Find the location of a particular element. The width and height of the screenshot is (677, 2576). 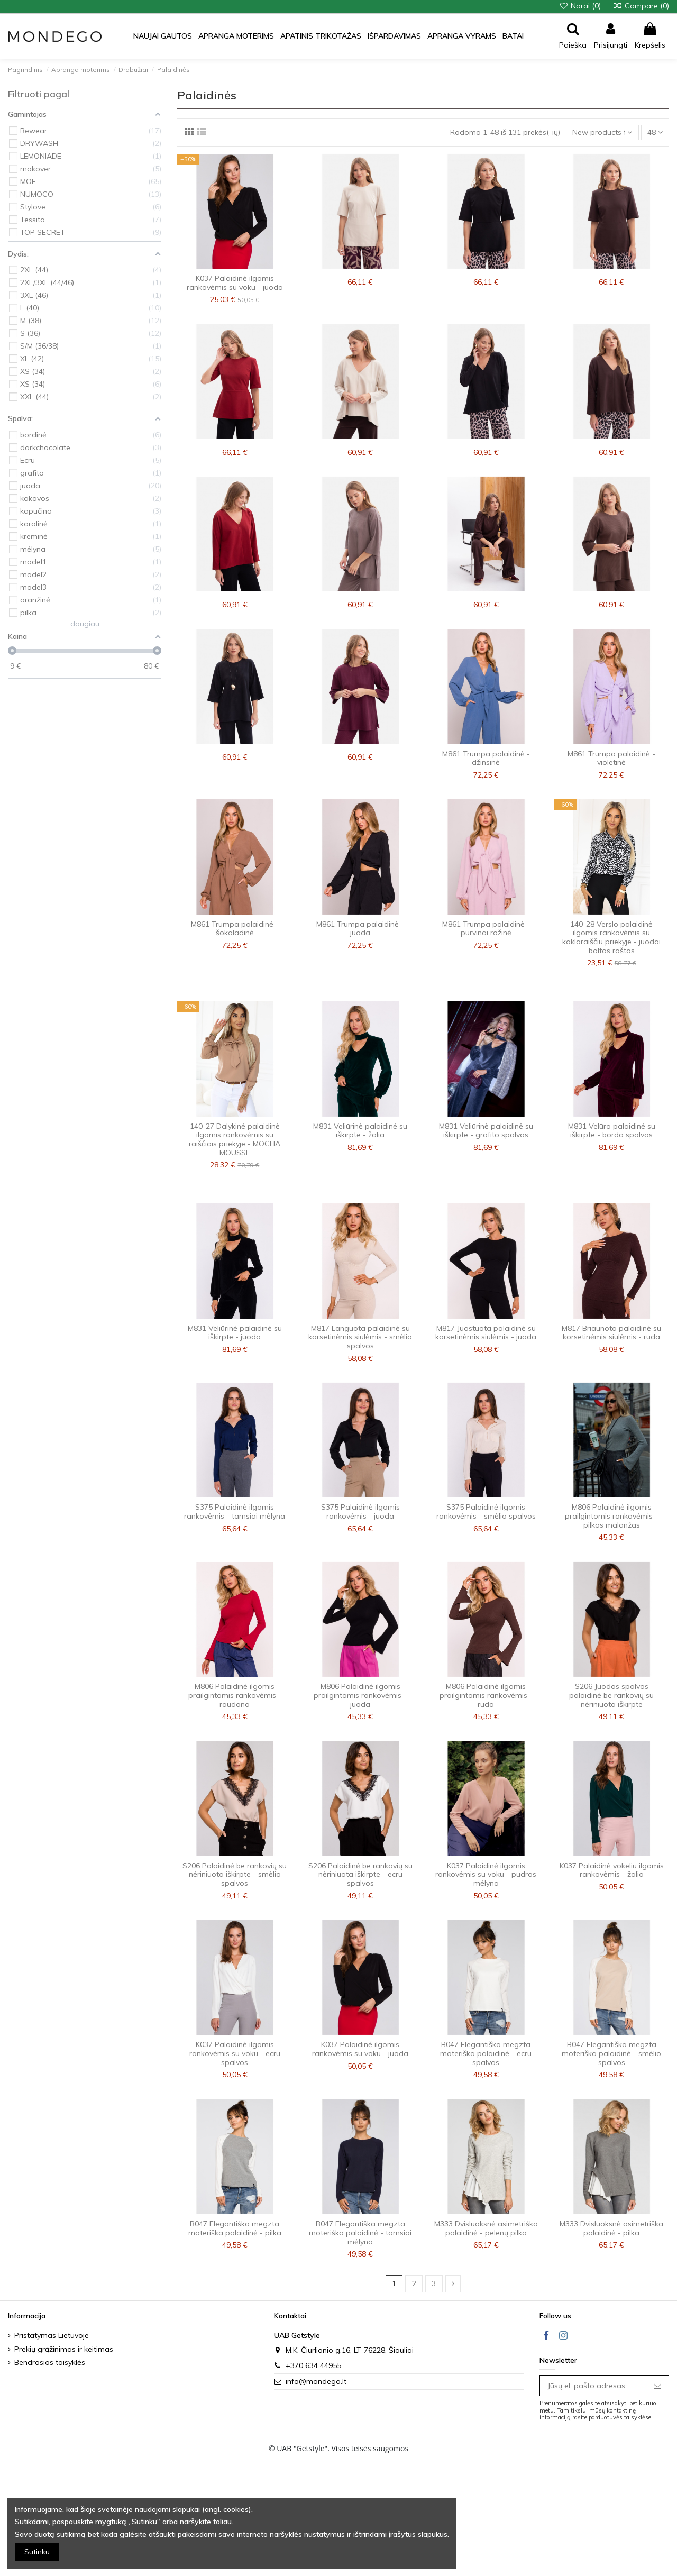

B047 Elegantiška megzta moteriška palaidinė - ecru spalvos is located at coordinates (486, 2053).